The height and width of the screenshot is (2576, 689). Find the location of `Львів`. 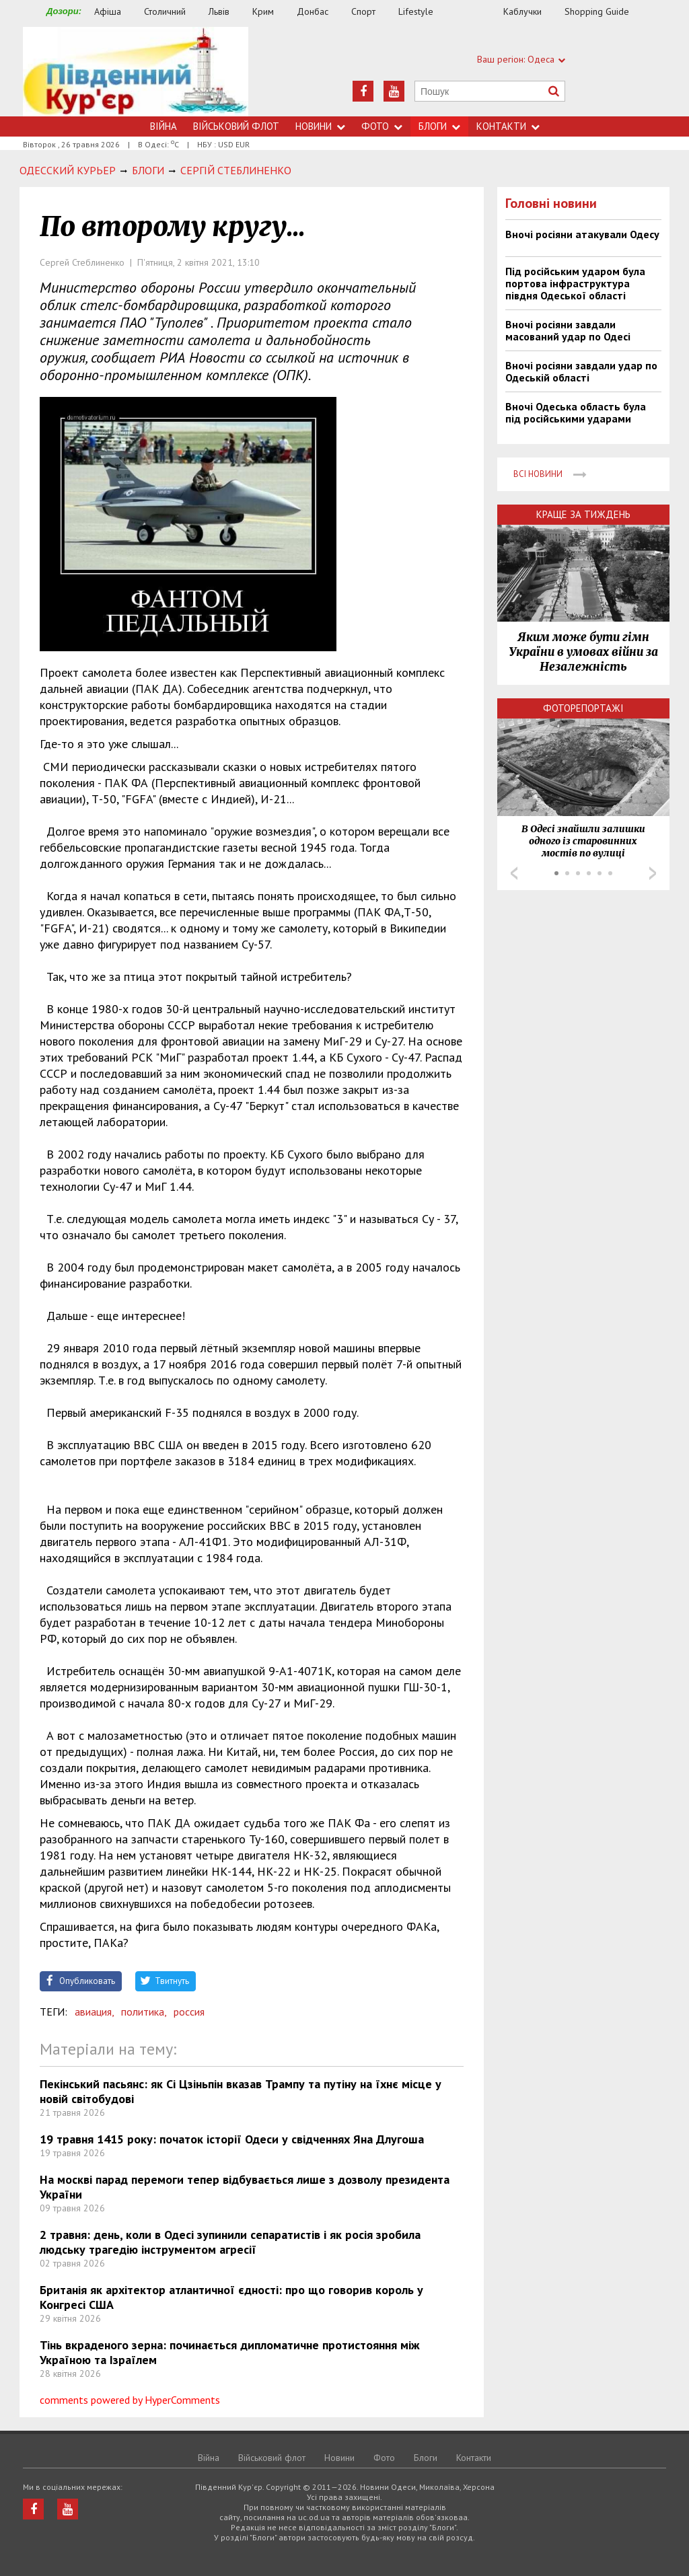

Львів is located at coordinates (219, 11).